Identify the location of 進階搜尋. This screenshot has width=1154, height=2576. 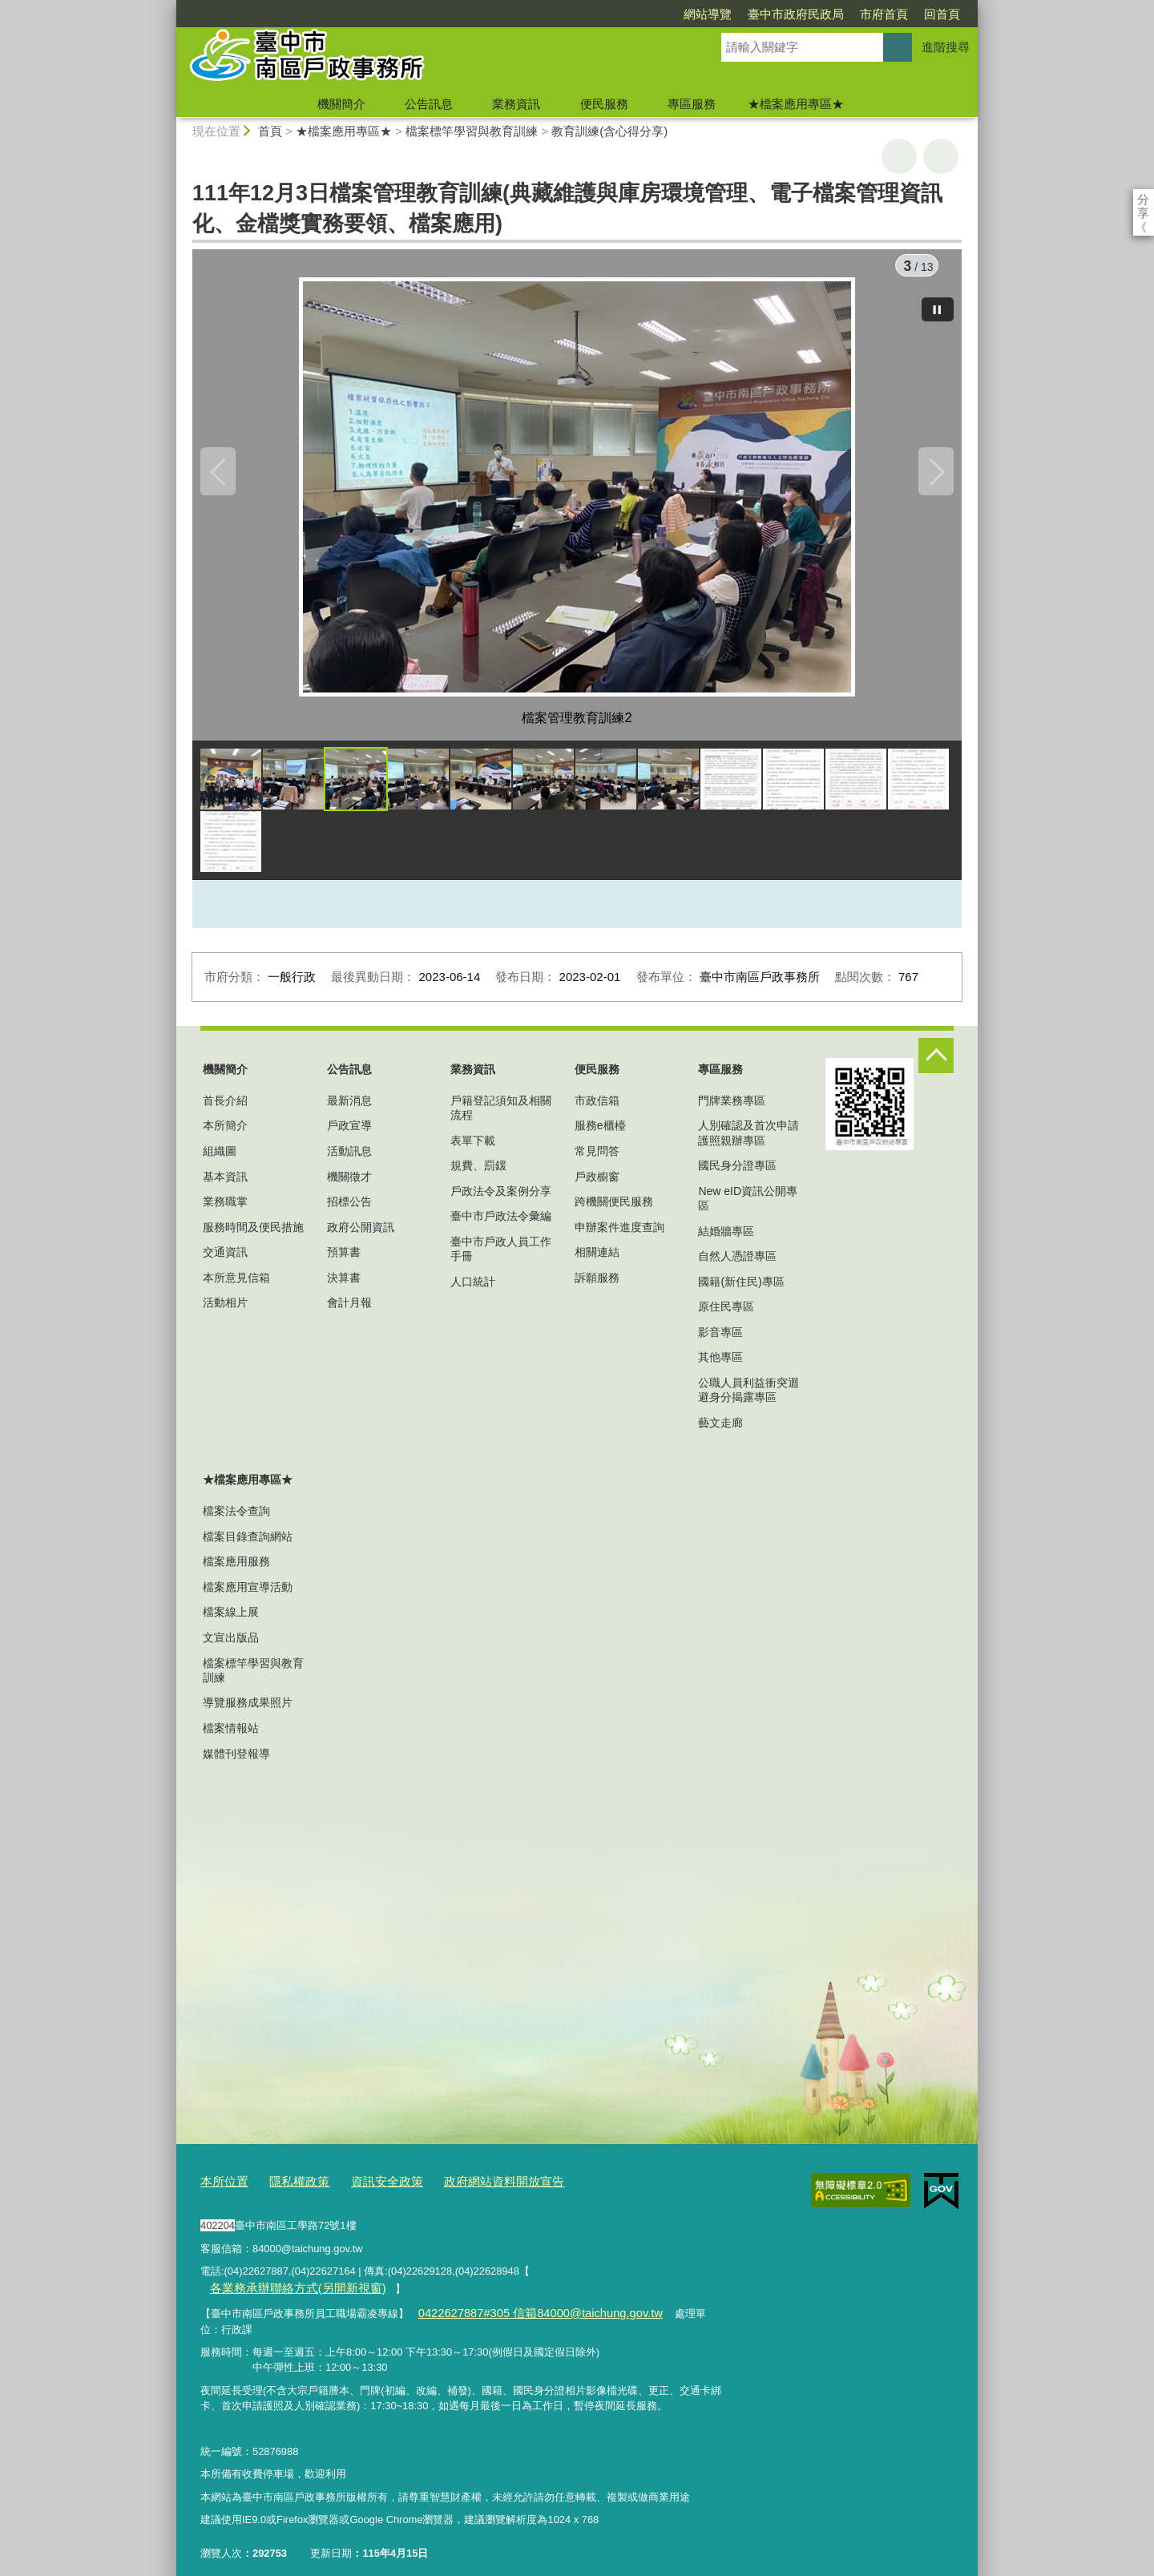
(946, 47).